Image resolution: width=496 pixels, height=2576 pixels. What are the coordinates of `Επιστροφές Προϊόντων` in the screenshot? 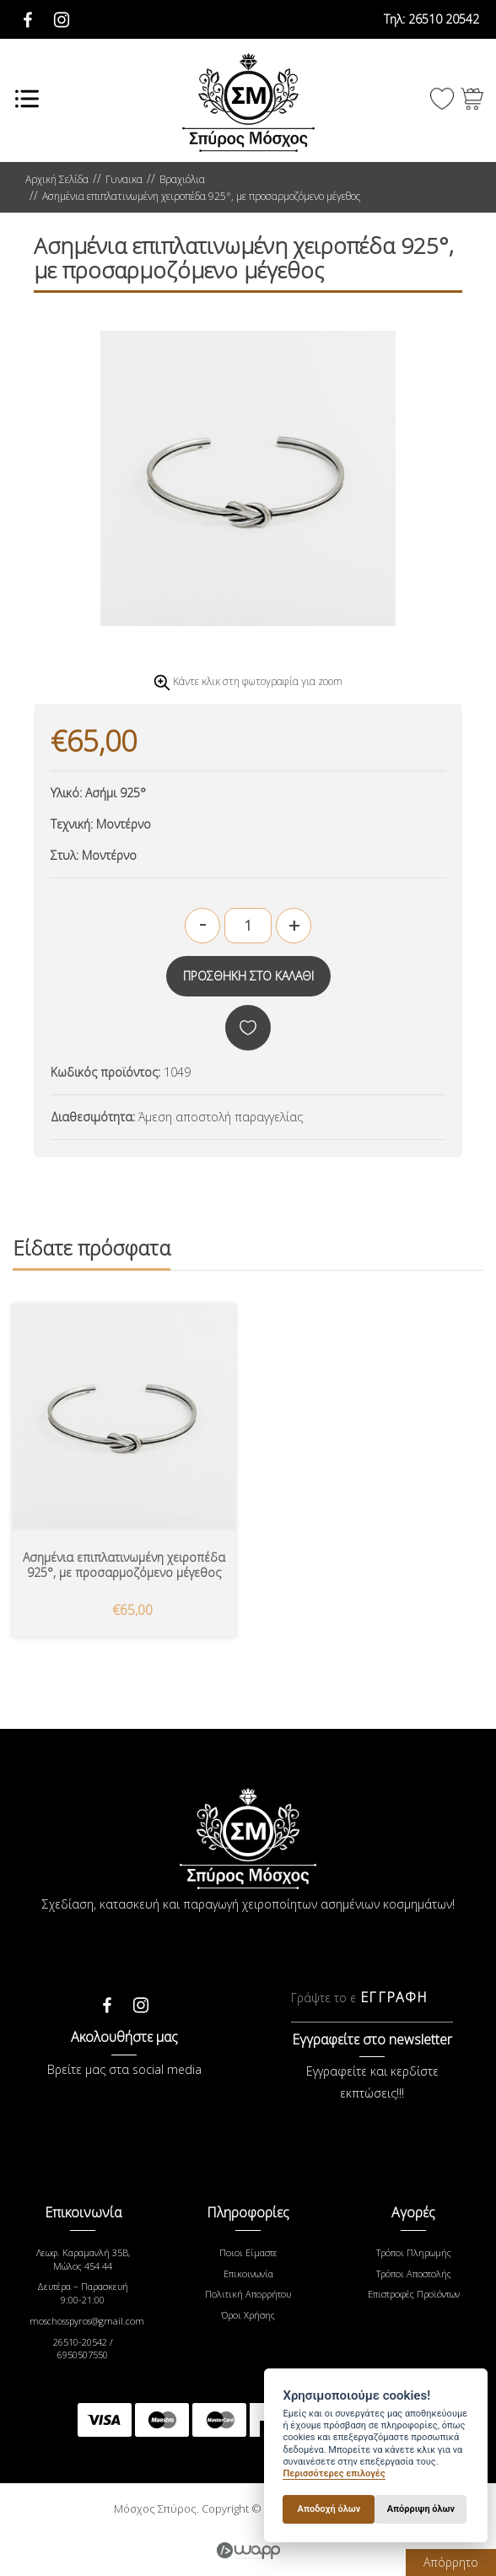 It's located at (414, 2293).